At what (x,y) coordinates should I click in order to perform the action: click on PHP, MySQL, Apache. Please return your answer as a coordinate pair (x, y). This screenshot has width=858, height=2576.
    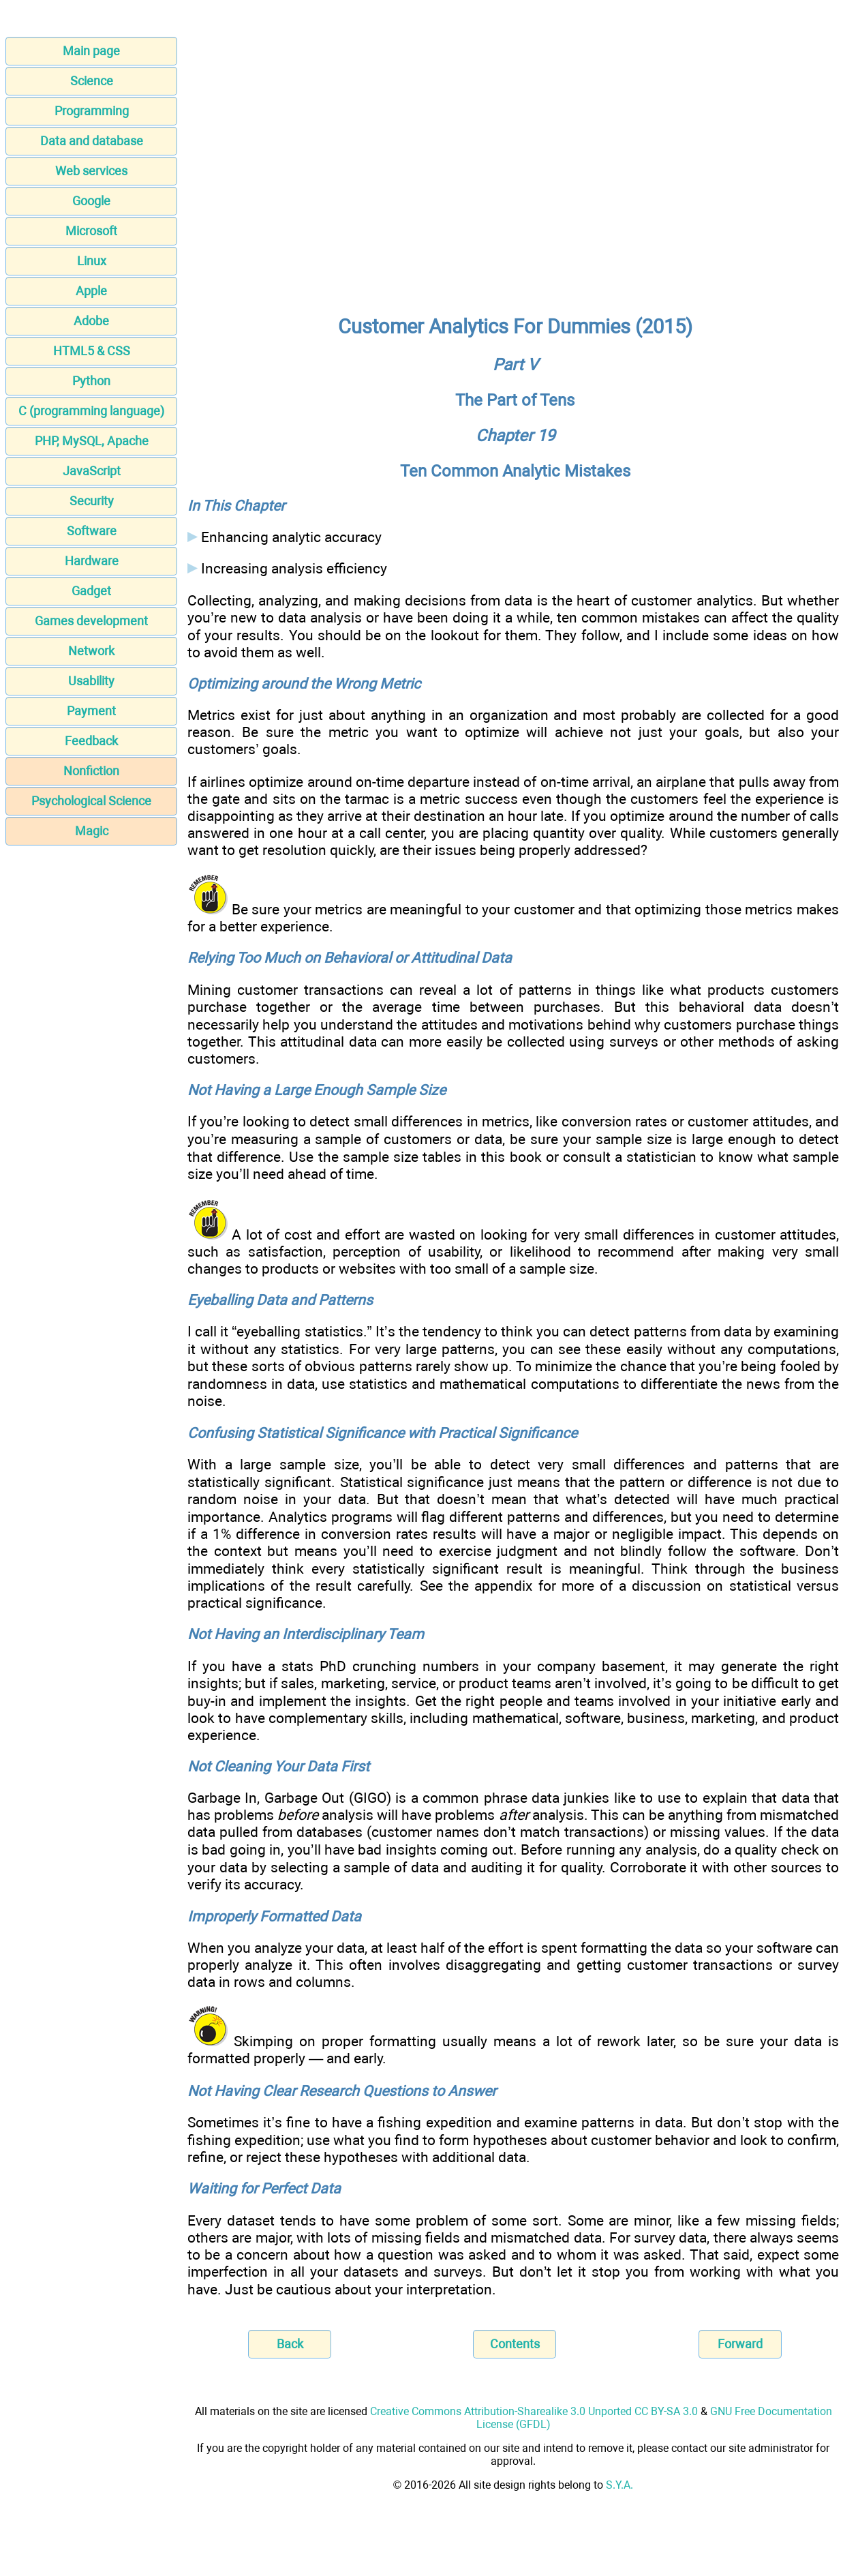
    Looking at the image, I should click on (92, 441).